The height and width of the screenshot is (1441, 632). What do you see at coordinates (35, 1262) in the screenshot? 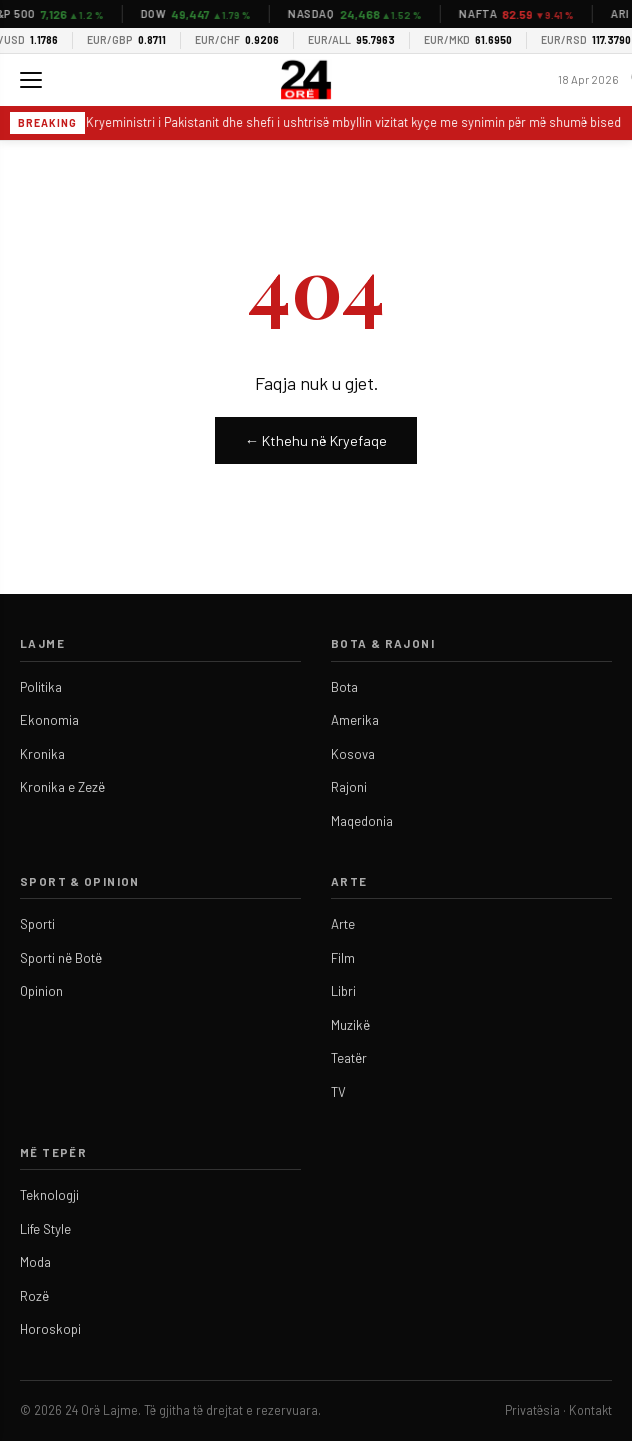
I see `Moda` at bounding box center [35, 1262].